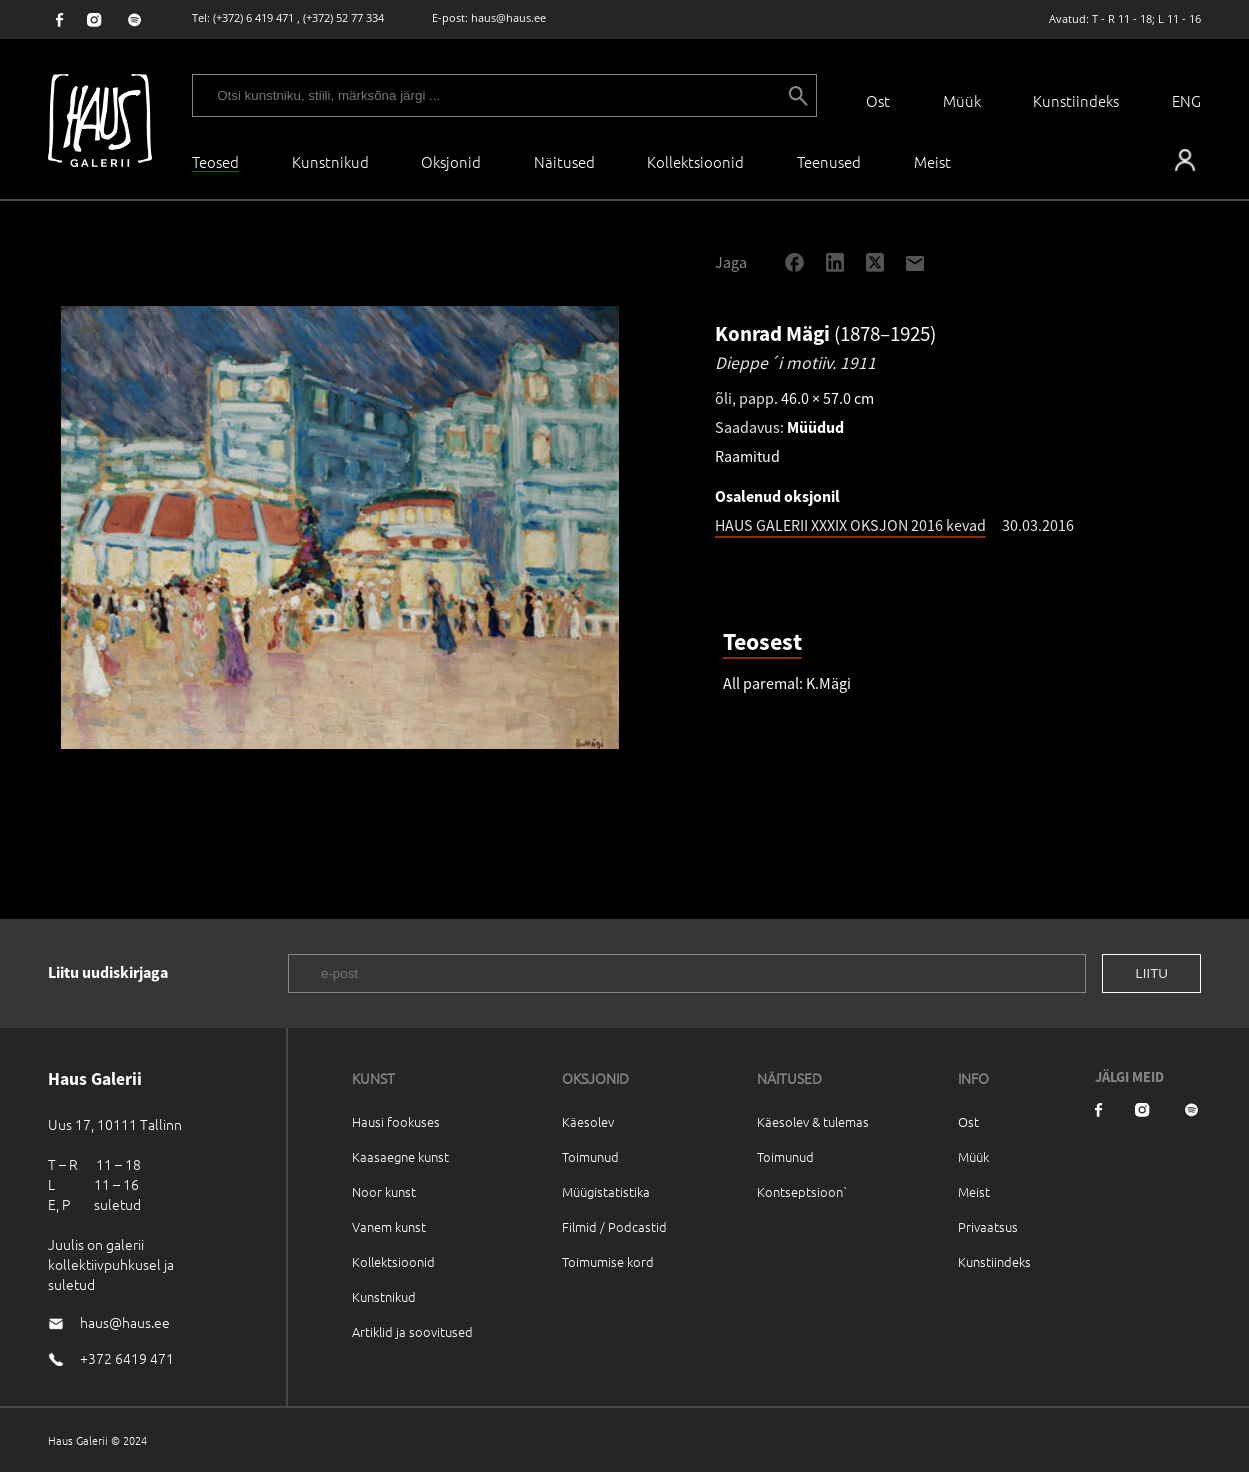 Image resolution: width=1249 pixels, height=1472 pixels. What do you see at coordinates (396, 1121) in the screenshot?
I see `Hausi fookuses` at bounding box center [396, 1121].